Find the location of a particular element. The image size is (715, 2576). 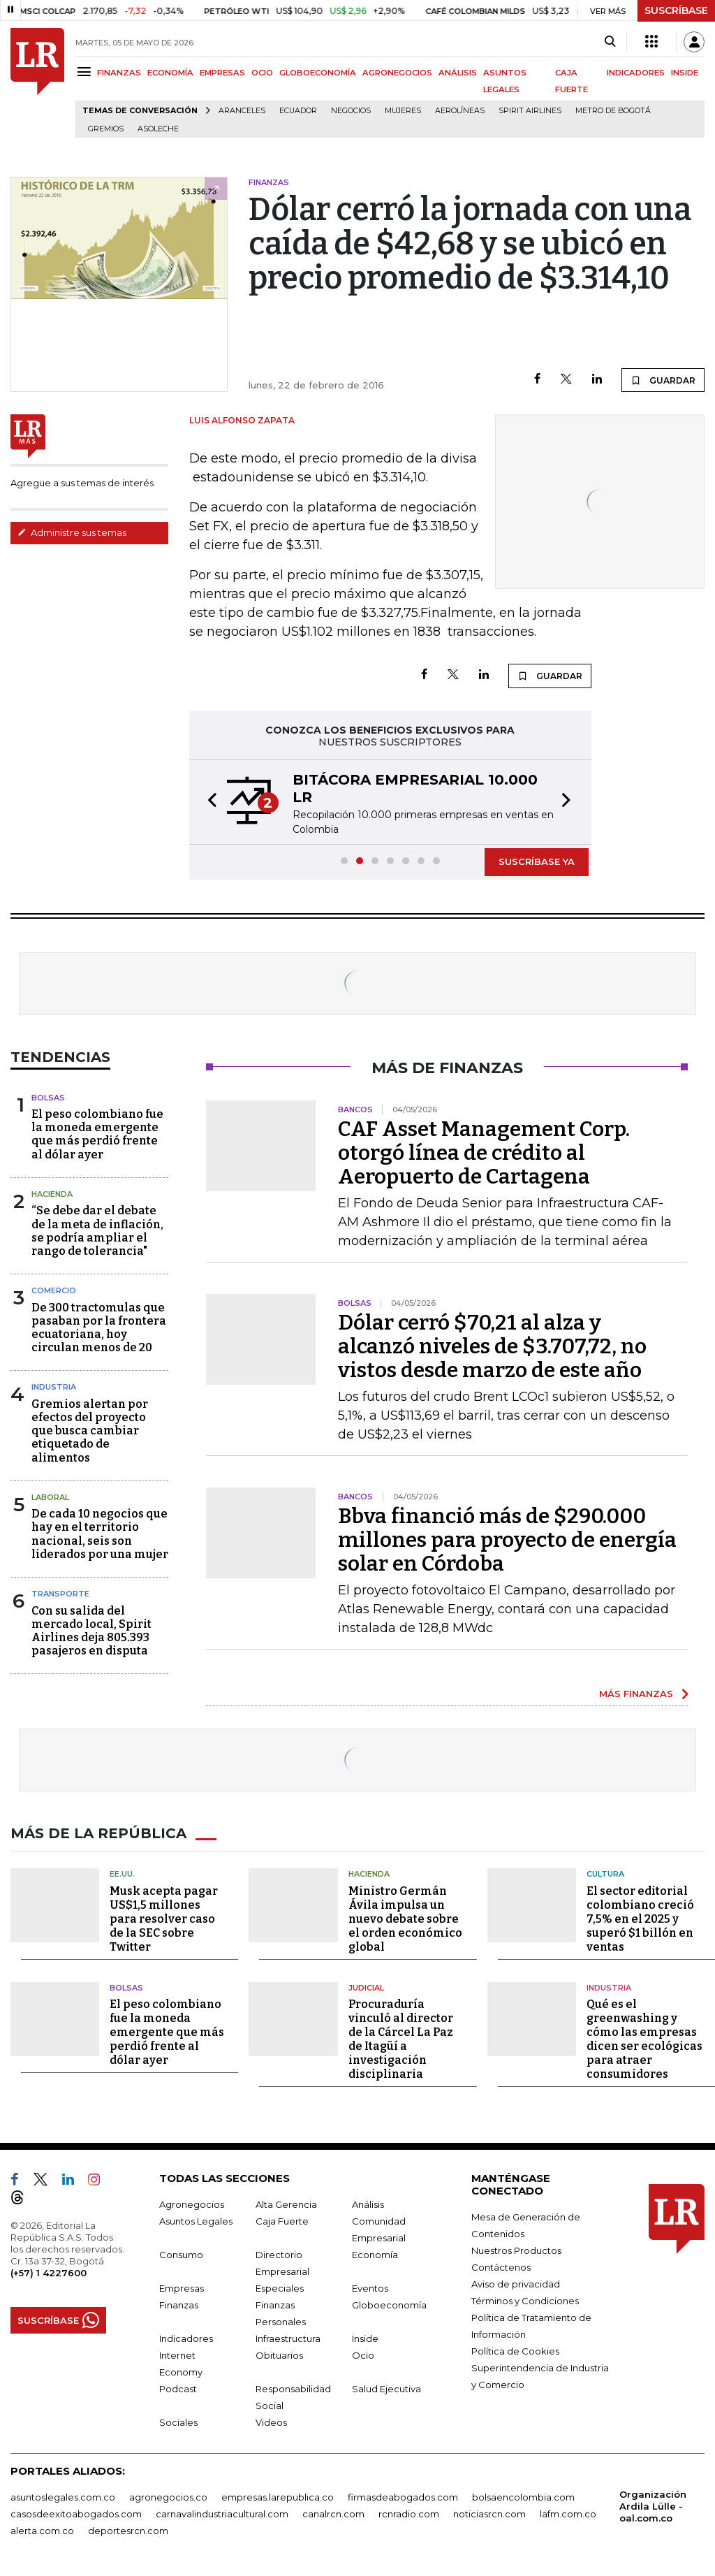

Aranceles is located at coordinates (242, 110).